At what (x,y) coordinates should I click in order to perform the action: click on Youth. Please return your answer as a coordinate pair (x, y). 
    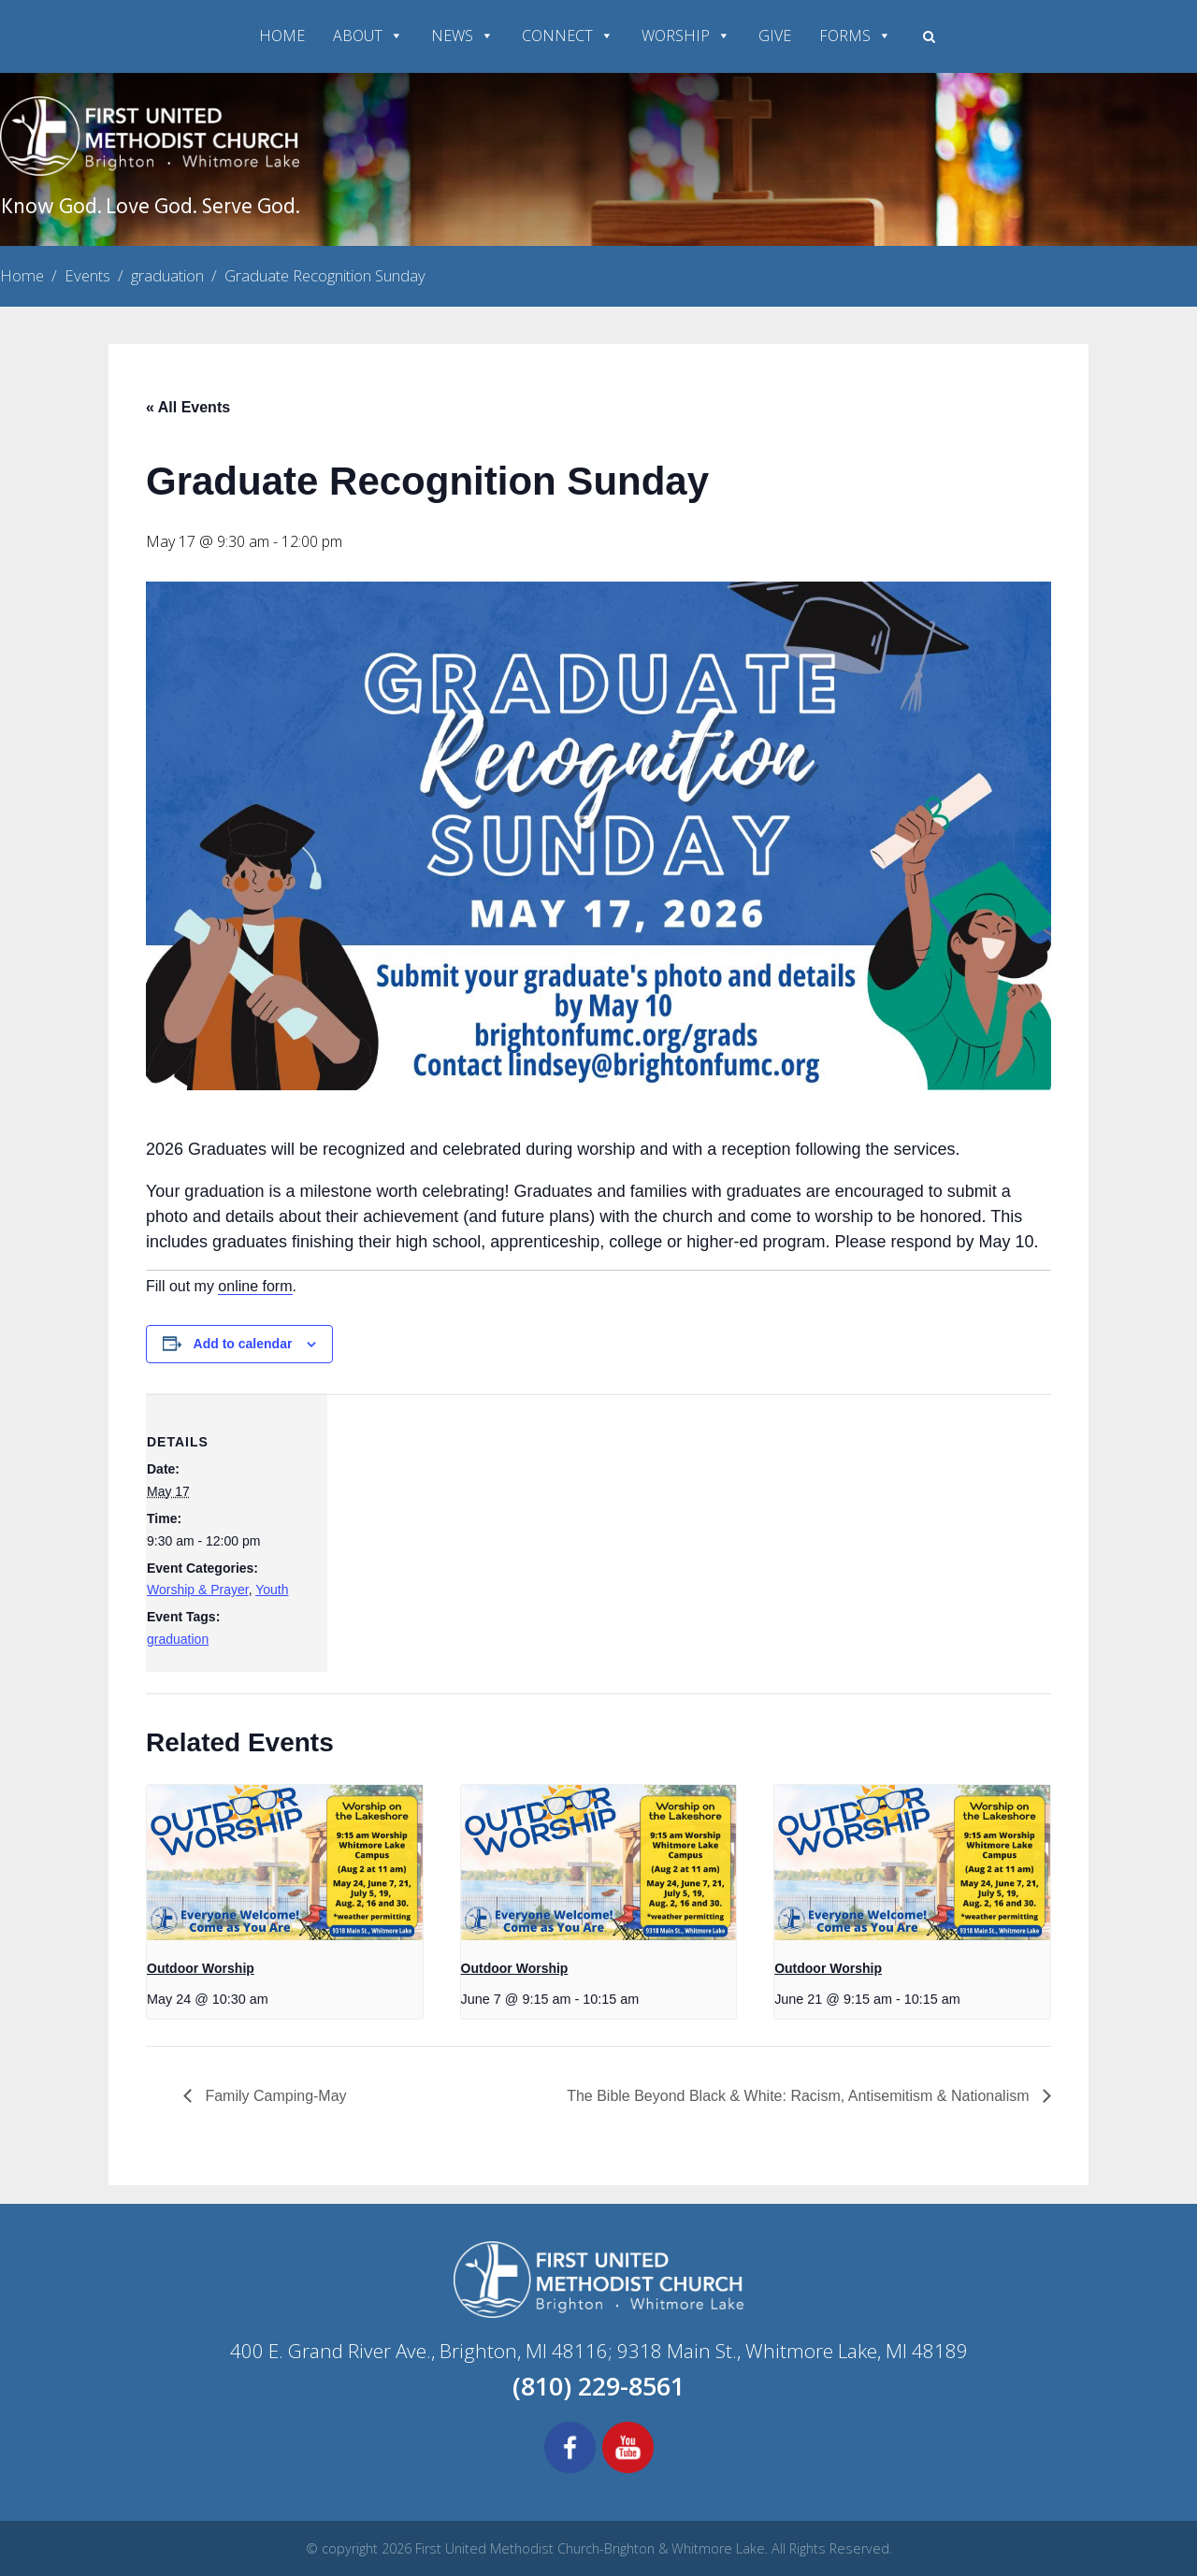
    Looking at the image, I should click on (271, 1589).